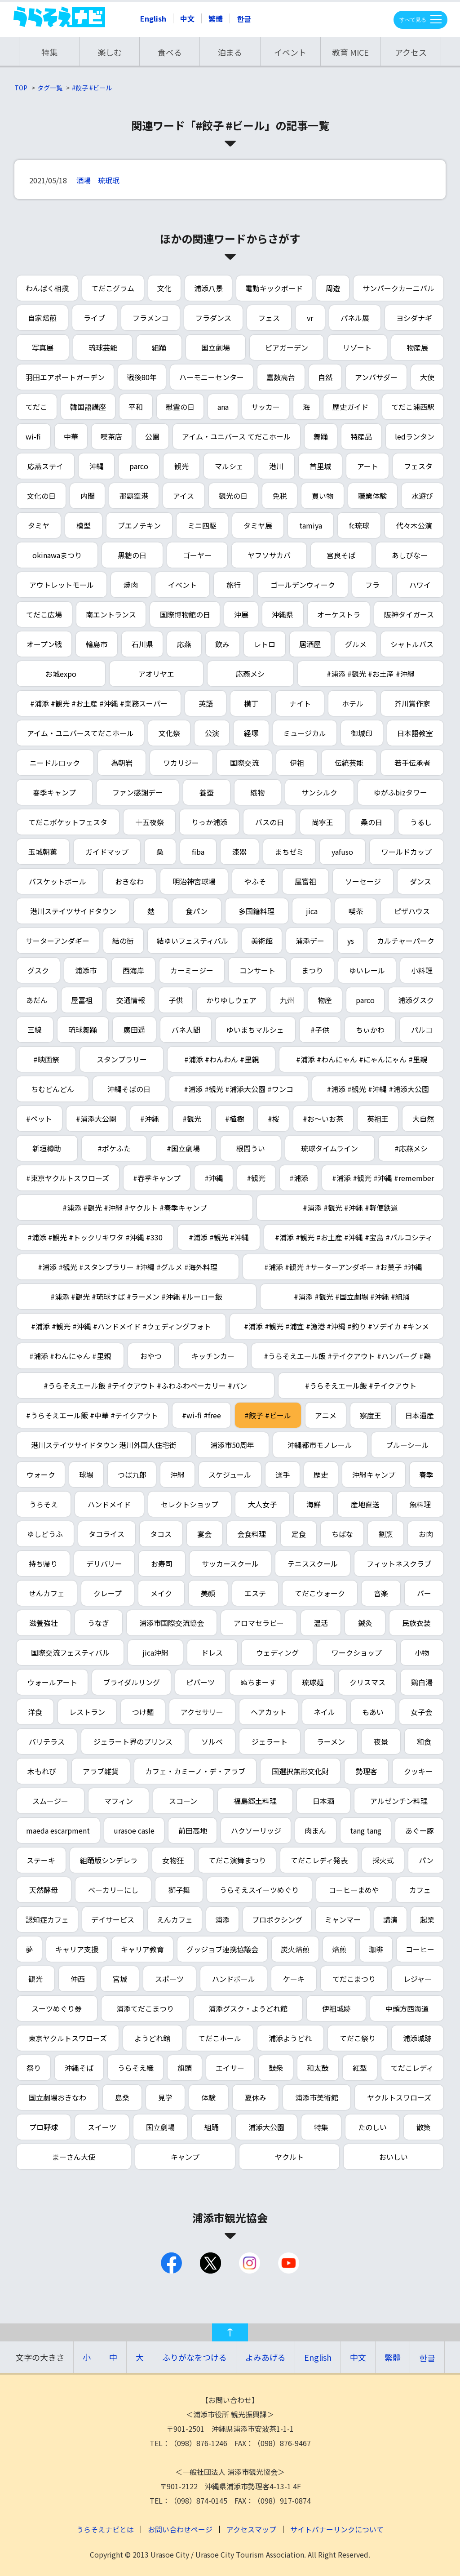 The height and width of the screenshot is (2576, 460). What do you see at coordinates (130, 1000) in the screenshot?
I see `交通情報` at bounding box center [130, 1000].